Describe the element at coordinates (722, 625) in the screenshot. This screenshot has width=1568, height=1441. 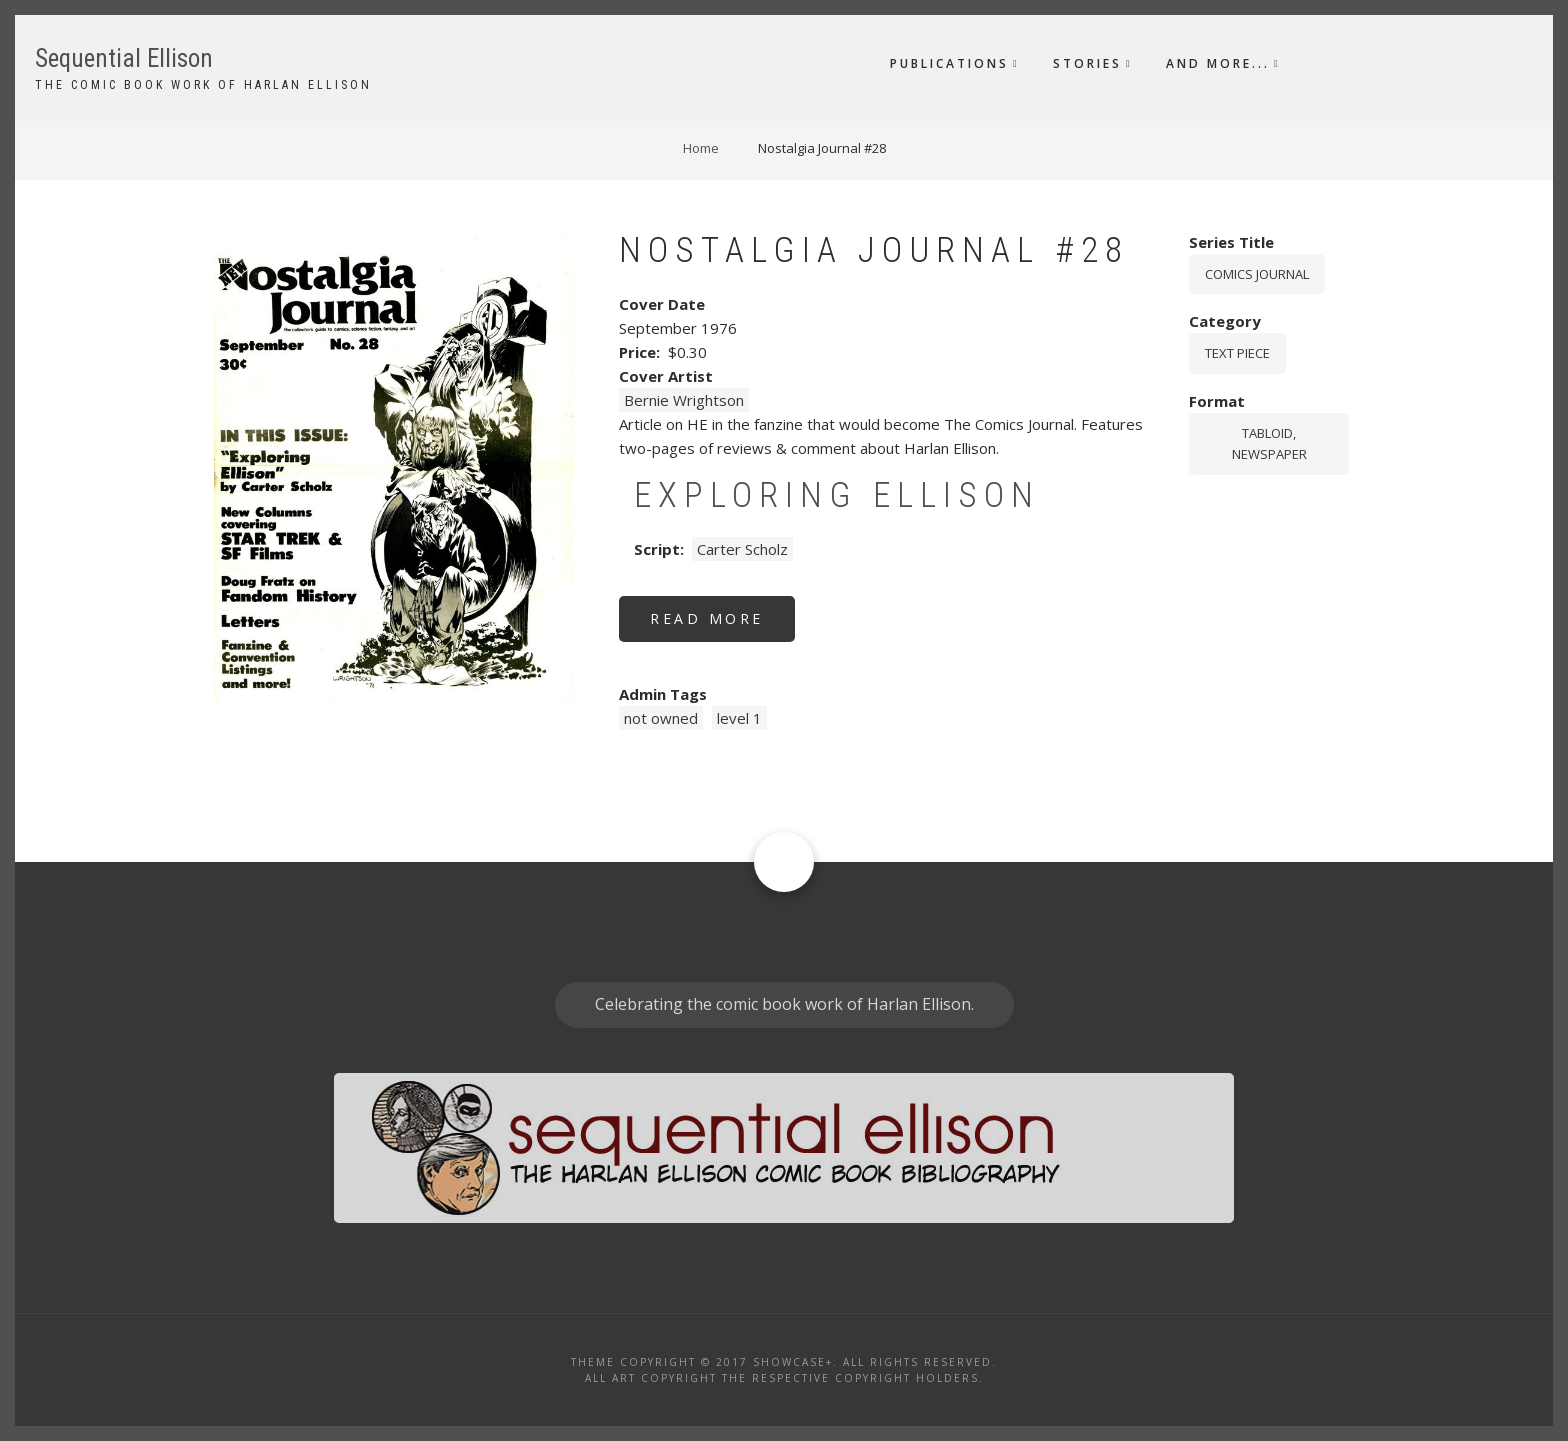
I see `Read more` at that location.